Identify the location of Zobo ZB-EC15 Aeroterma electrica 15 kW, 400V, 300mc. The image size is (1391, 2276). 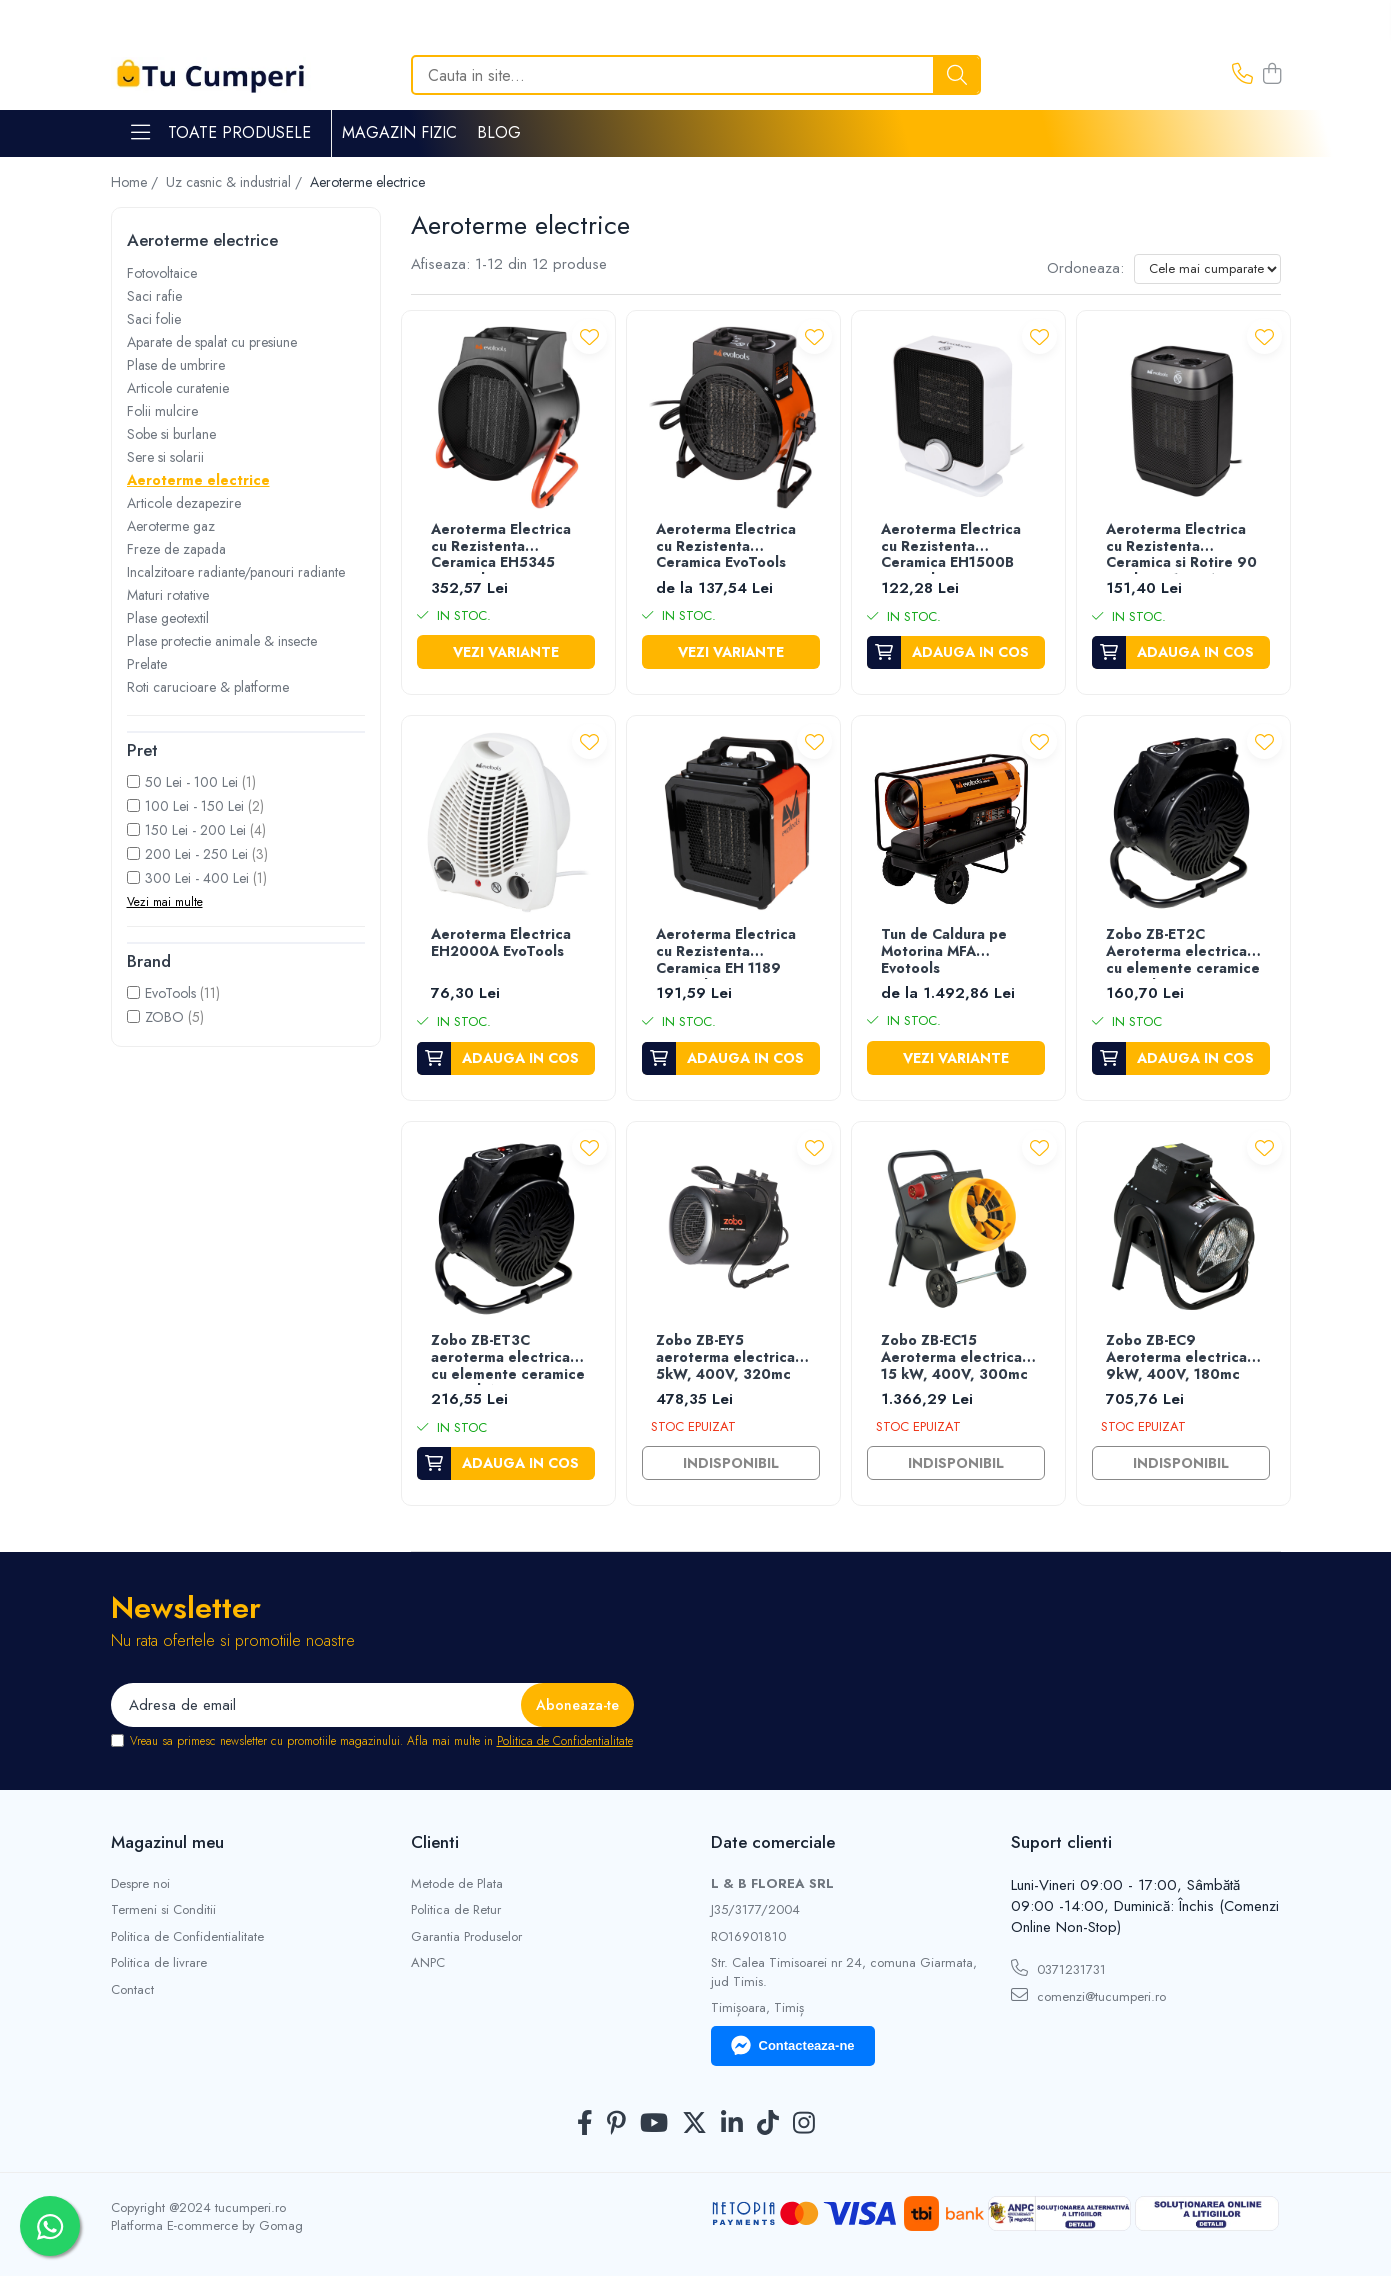
(954, 1358).